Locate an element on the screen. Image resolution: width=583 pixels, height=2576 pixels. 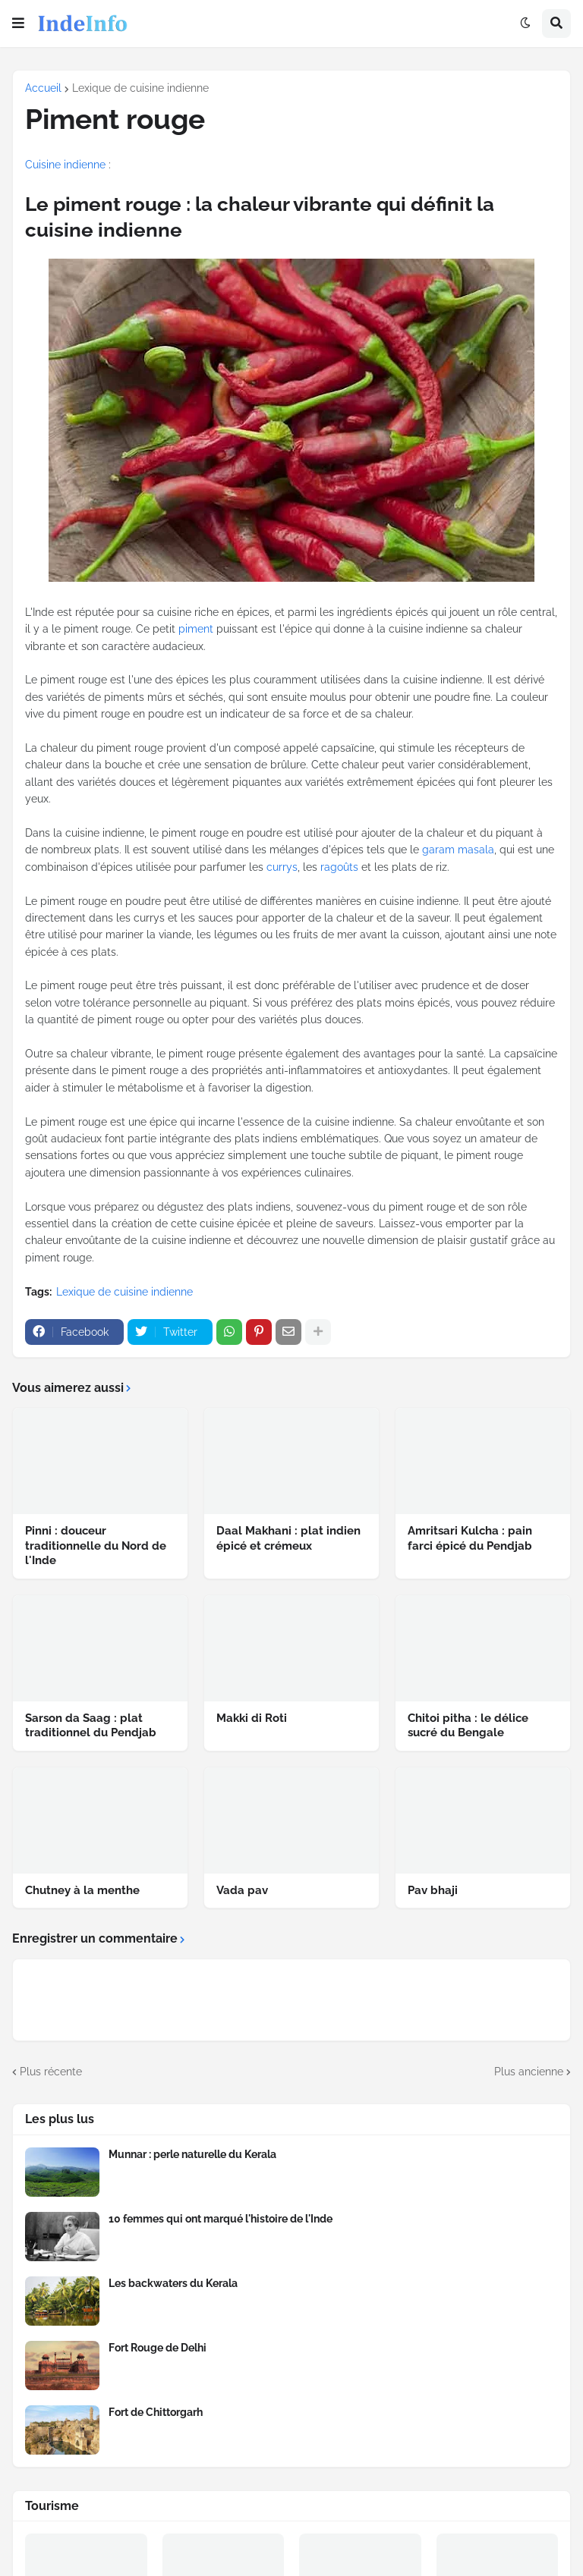
Accueil is located at coordinates (43, 88).